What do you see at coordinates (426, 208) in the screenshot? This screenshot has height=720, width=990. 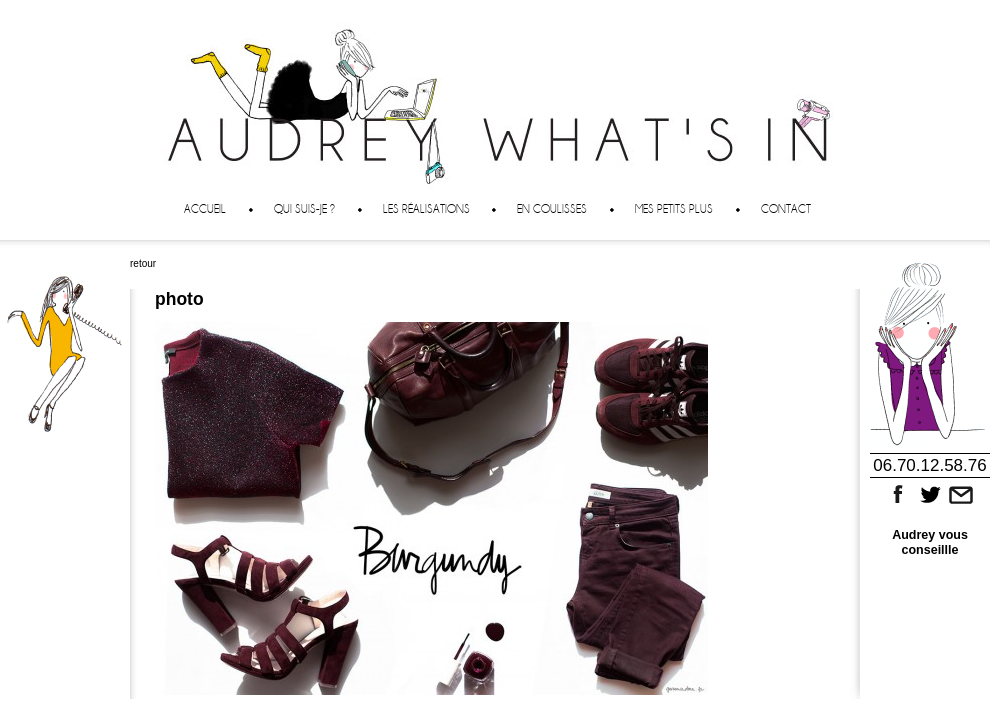 I see `Les réalisations` at bounding box center [426, 208].